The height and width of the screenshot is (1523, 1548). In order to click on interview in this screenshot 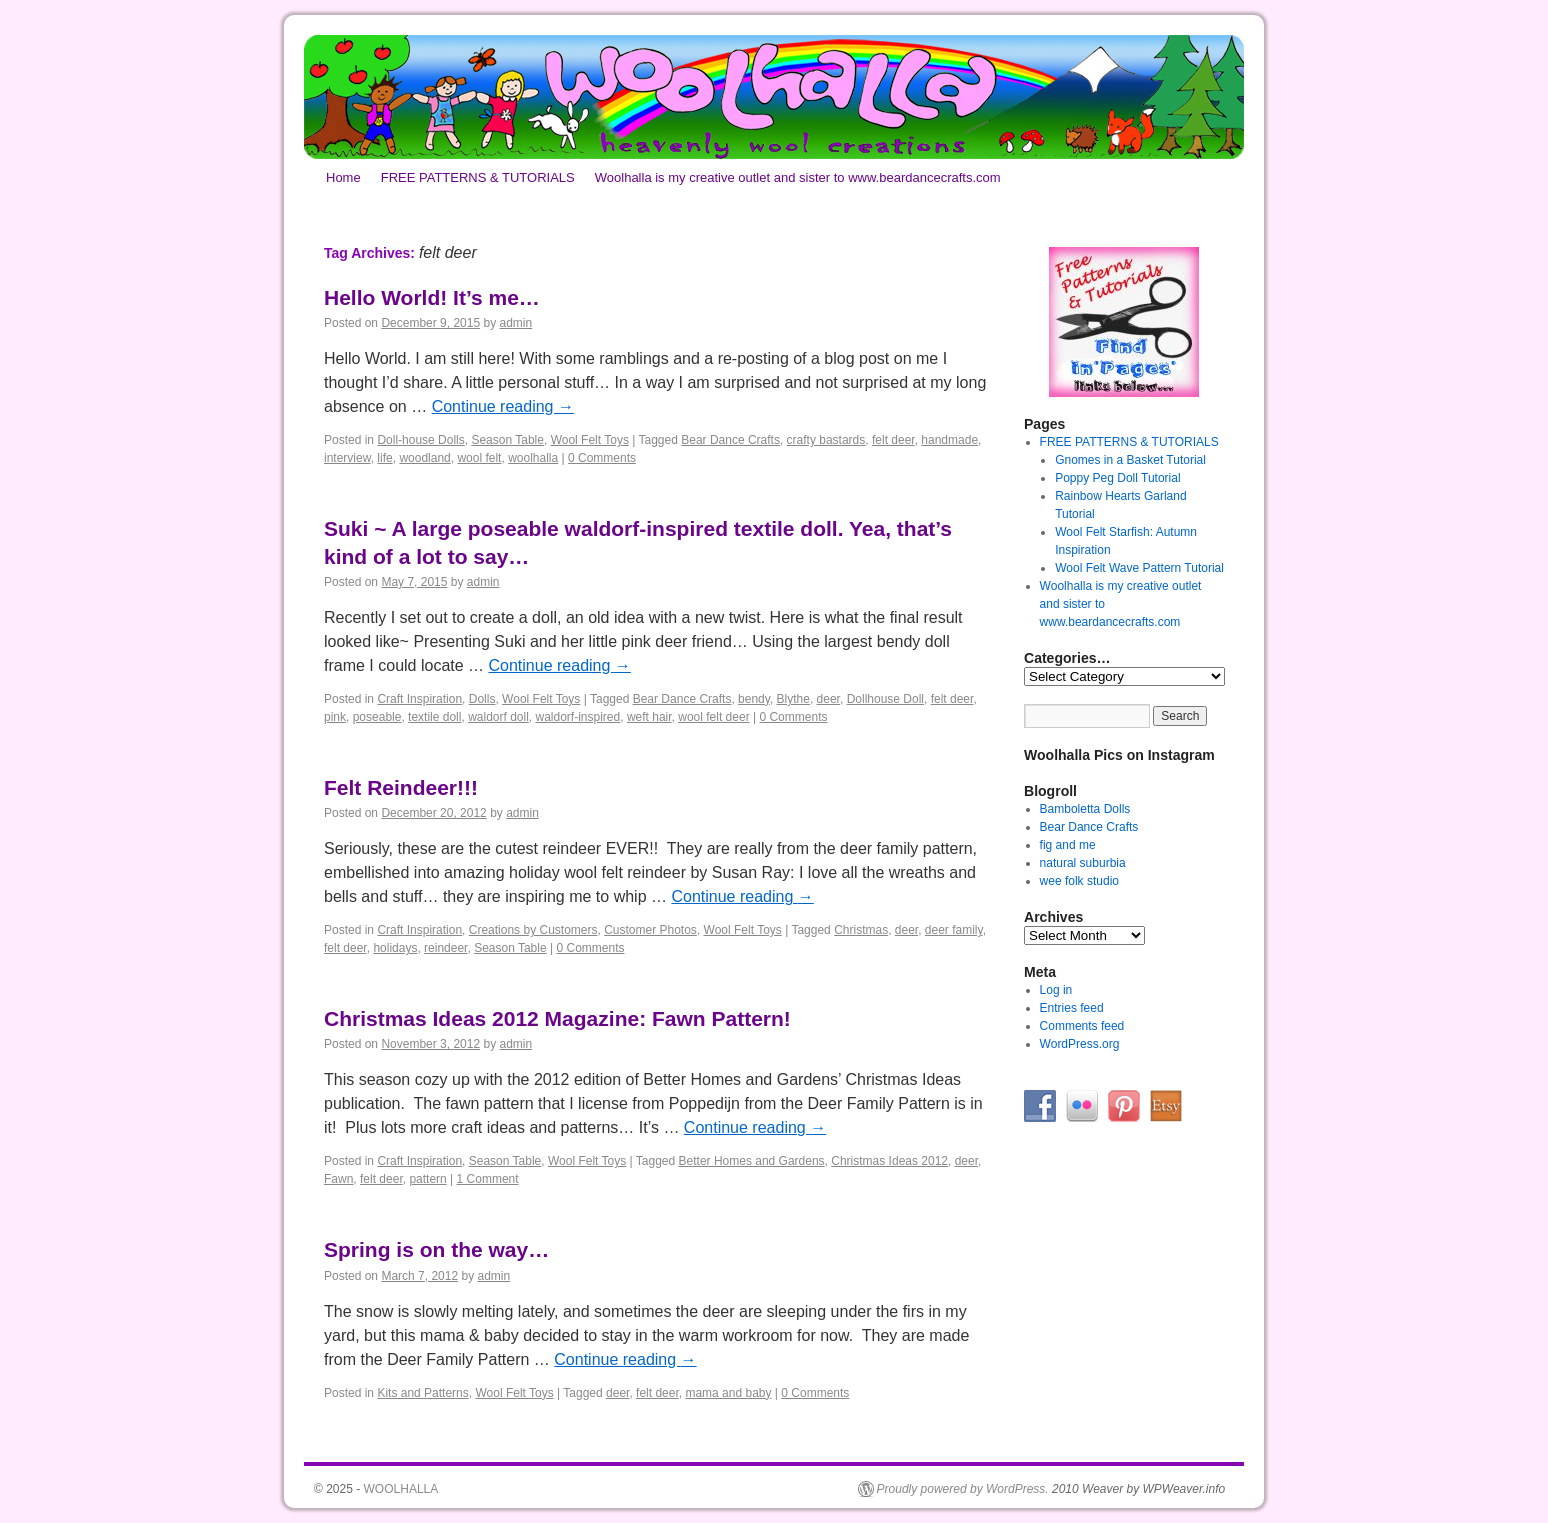, I will do `click(347, 458)`.